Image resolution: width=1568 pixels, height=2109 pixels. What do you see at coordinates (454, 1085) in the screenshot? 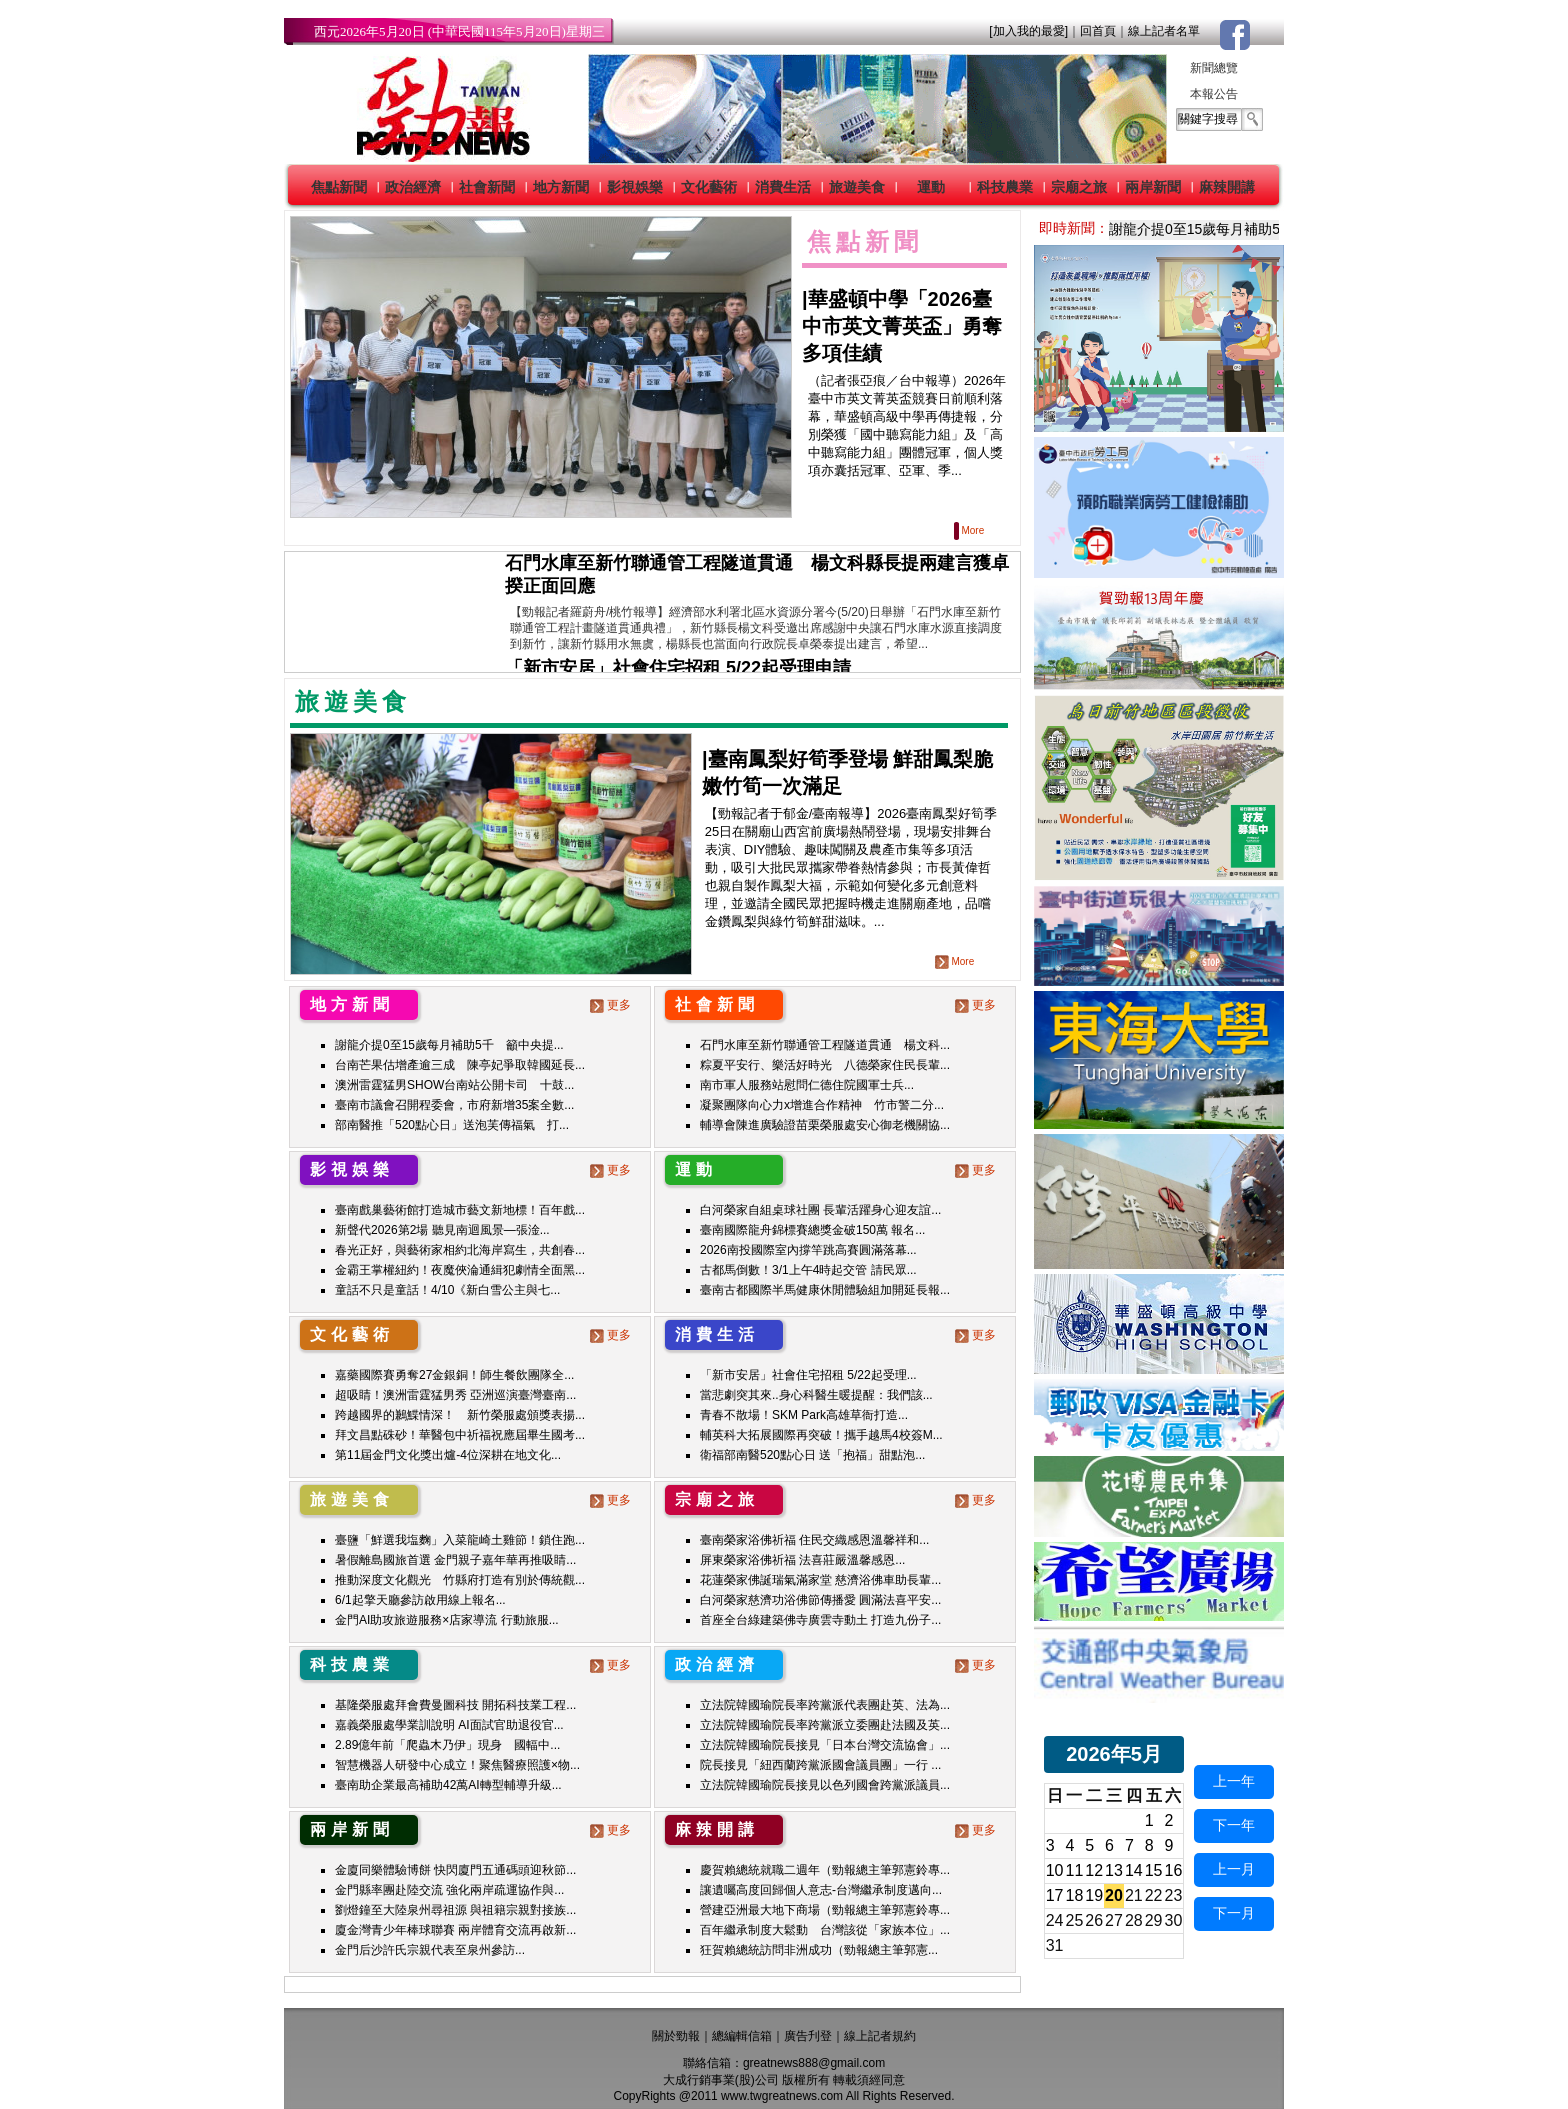
I see `澳洲雷霆猛男SHOW台南站公開卡司 十鼓...` at bounding box center [454, 1085].